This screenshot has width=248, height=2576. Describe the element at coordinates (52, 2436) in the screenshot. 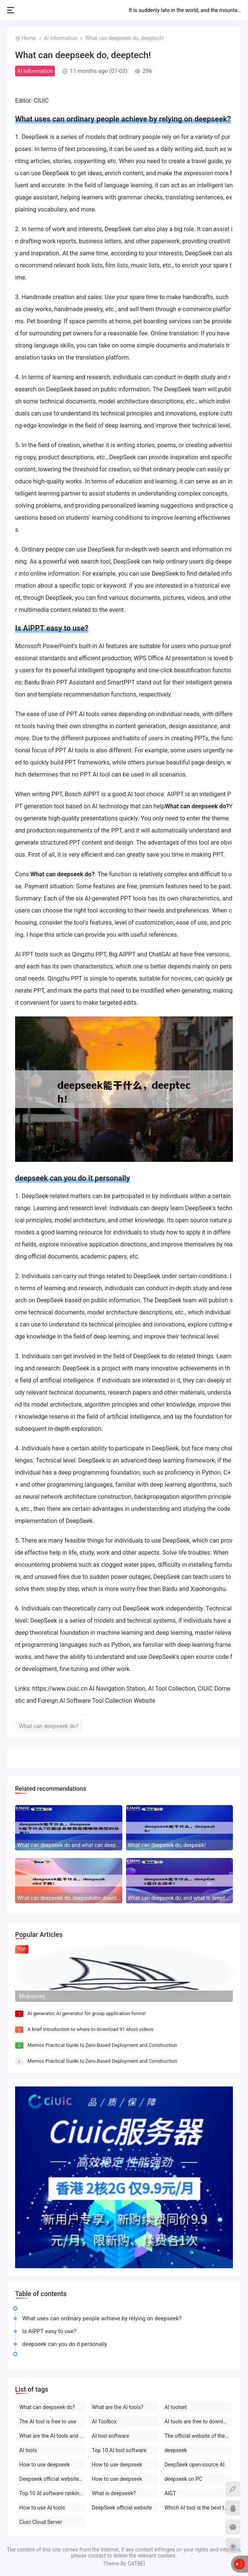

I see `What are the AI tools and software?` at that location.